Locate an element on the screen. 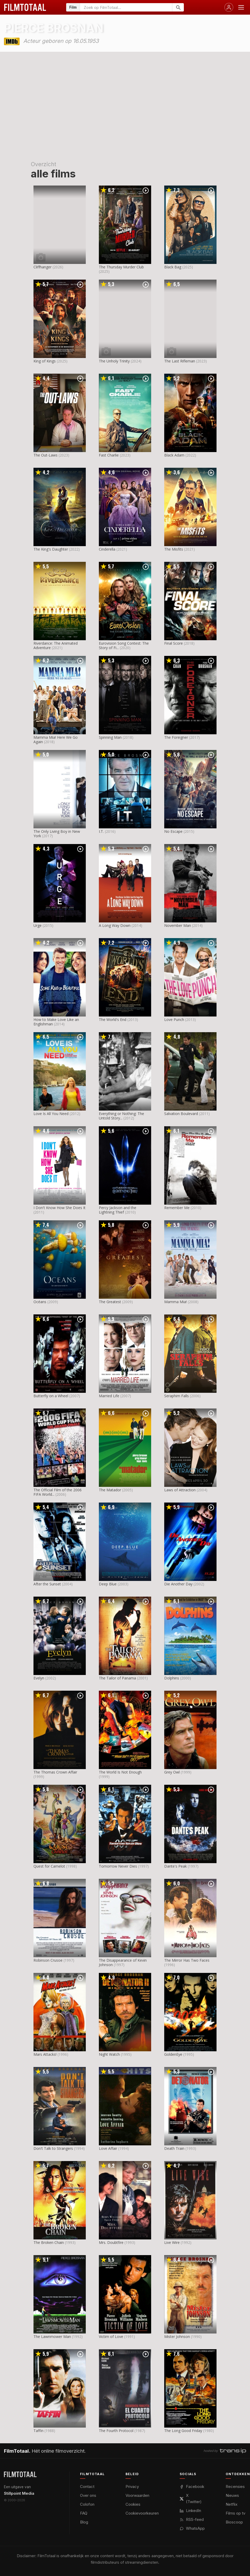  Océans is located at coordinates (39, 1301).